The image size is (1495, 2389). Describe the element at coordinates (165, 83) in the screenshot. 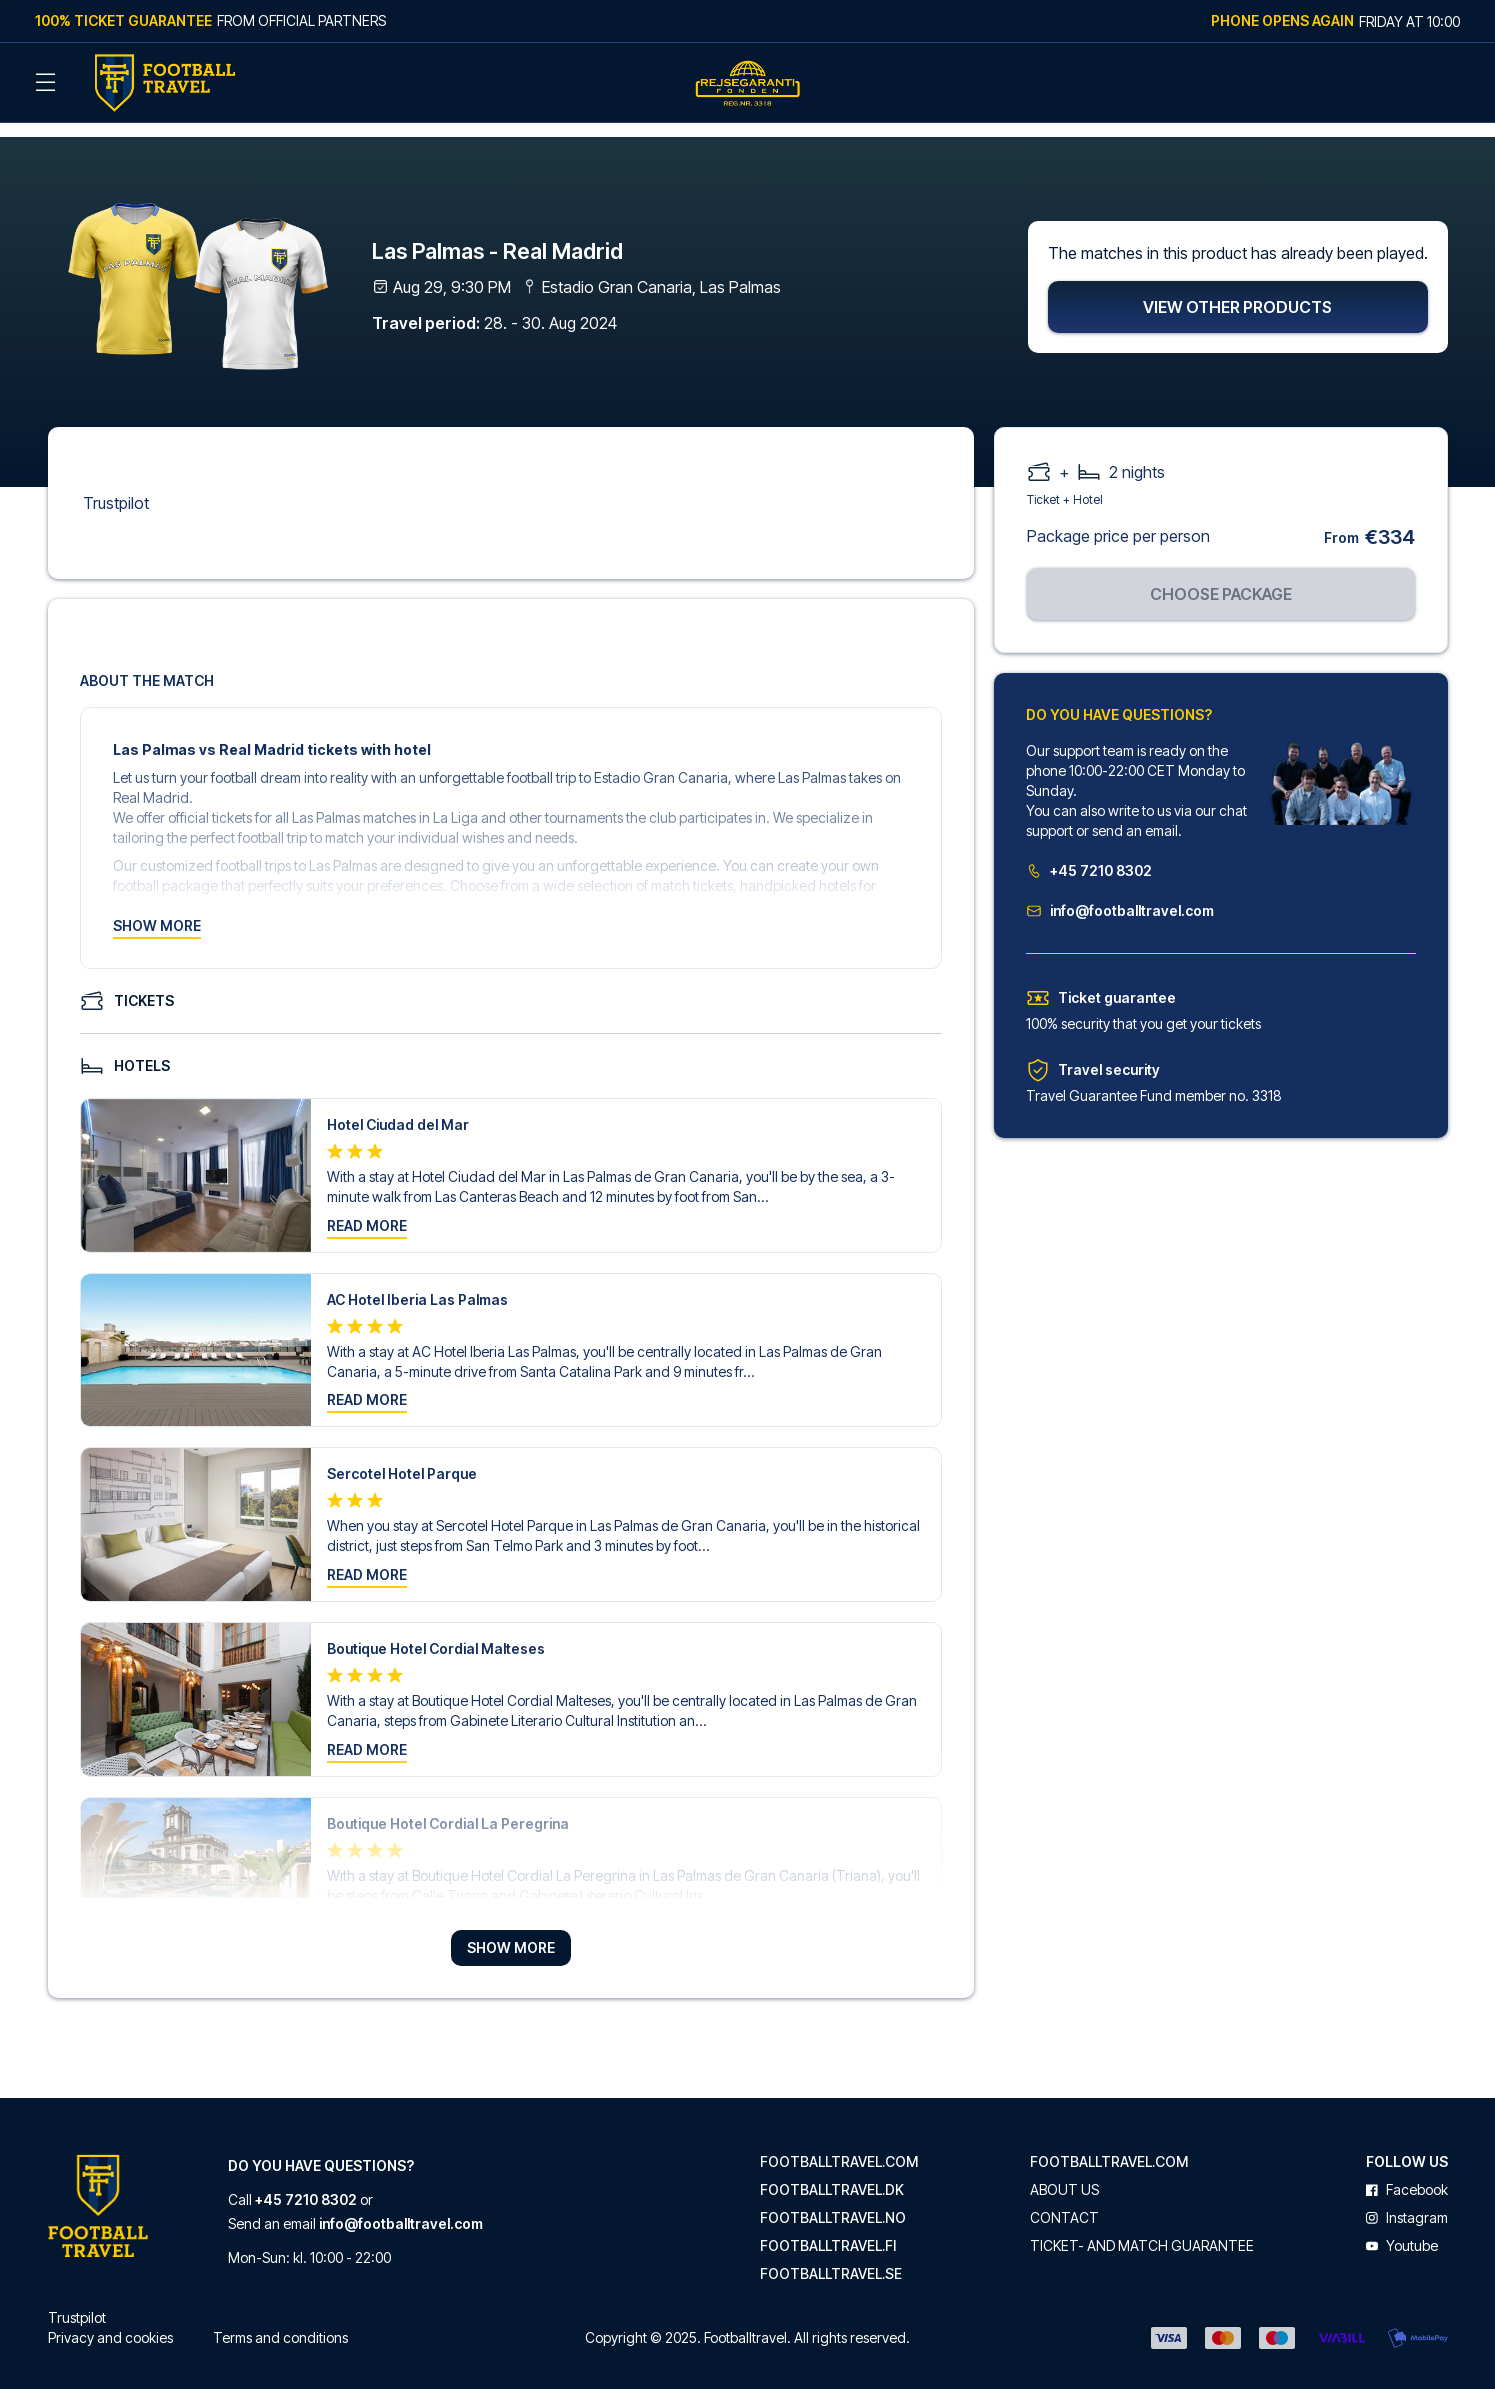

I see `[Back Home]` at that location.